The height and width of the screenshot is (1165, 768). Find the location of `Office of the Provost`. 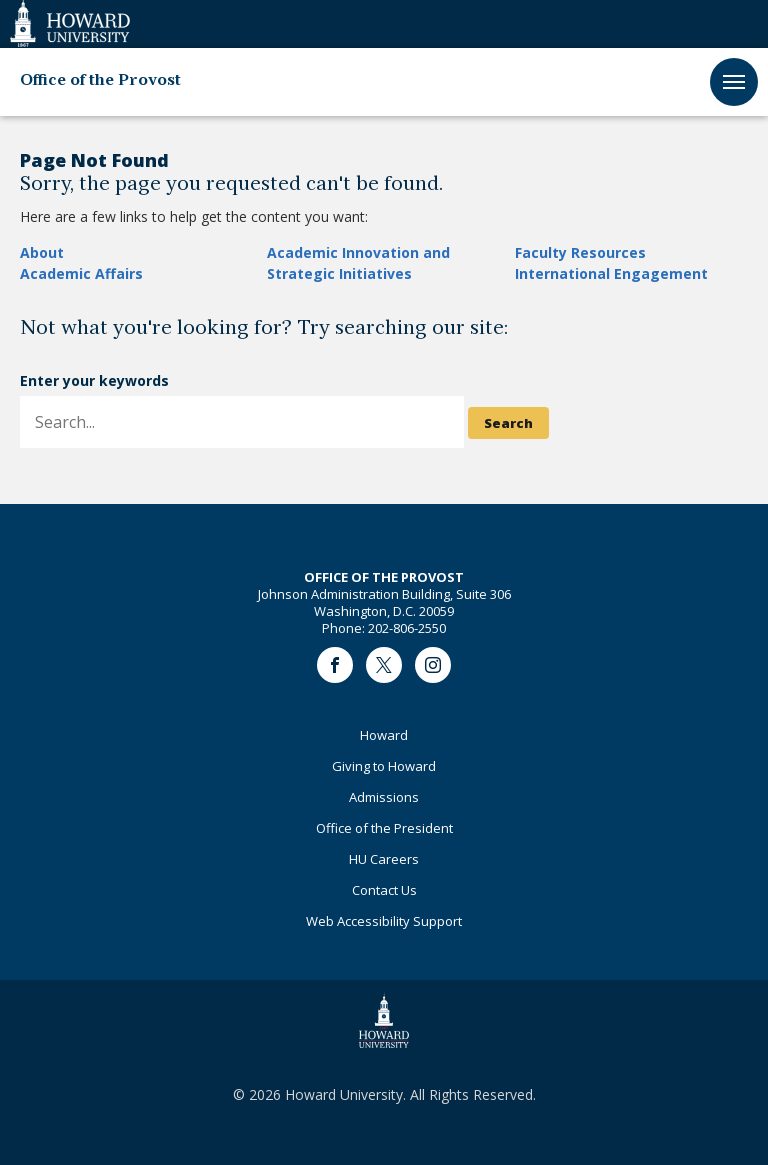

Office of the Provost is located at coordinates (100, 81).